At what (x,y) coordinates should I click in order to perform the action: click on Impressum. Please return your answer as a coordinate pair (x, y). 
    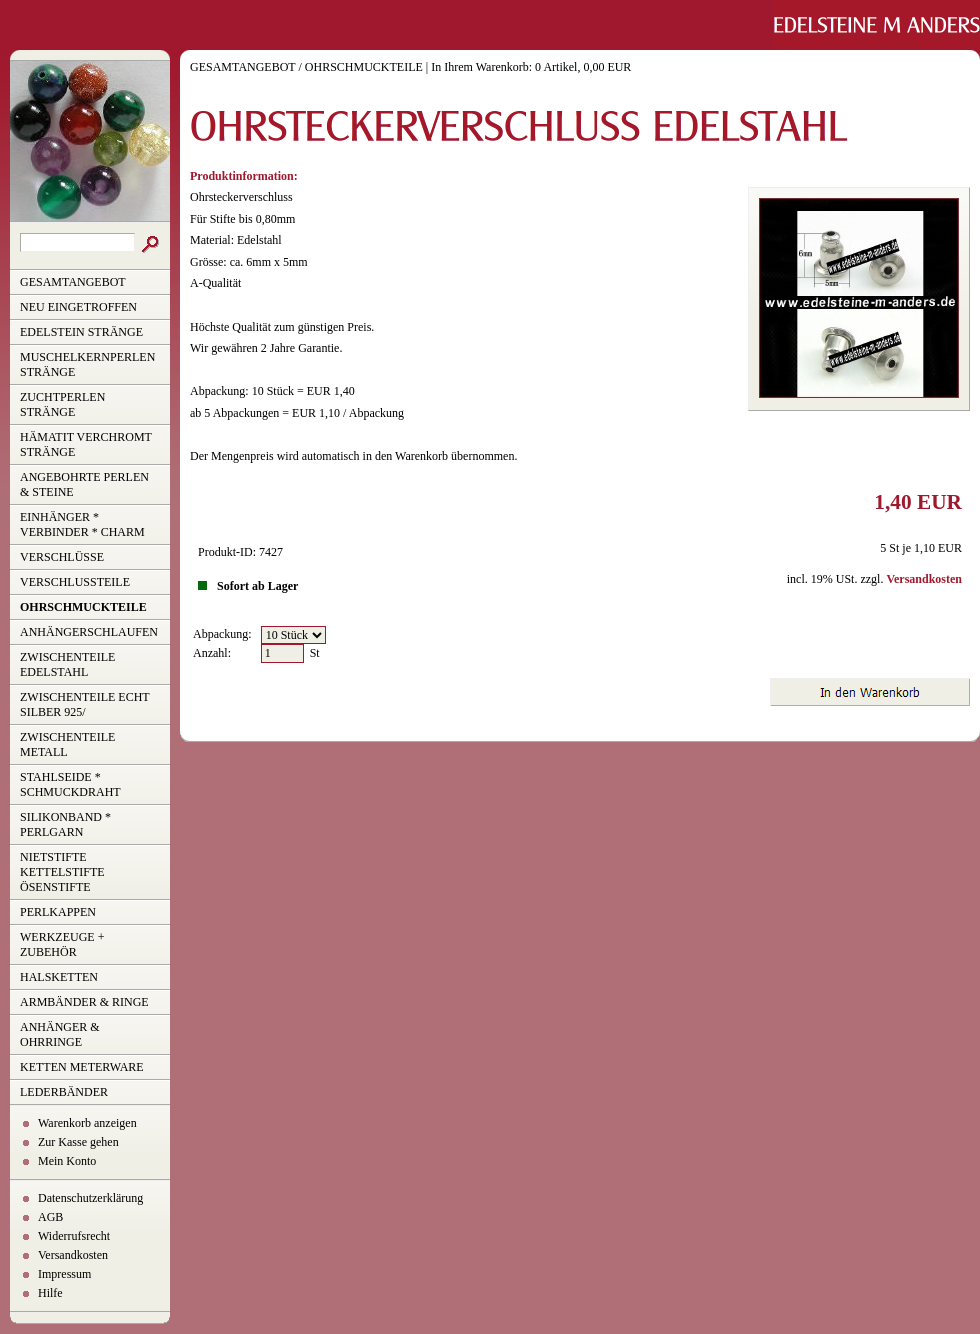
    Looking at the image, I should click on (64, 1274).